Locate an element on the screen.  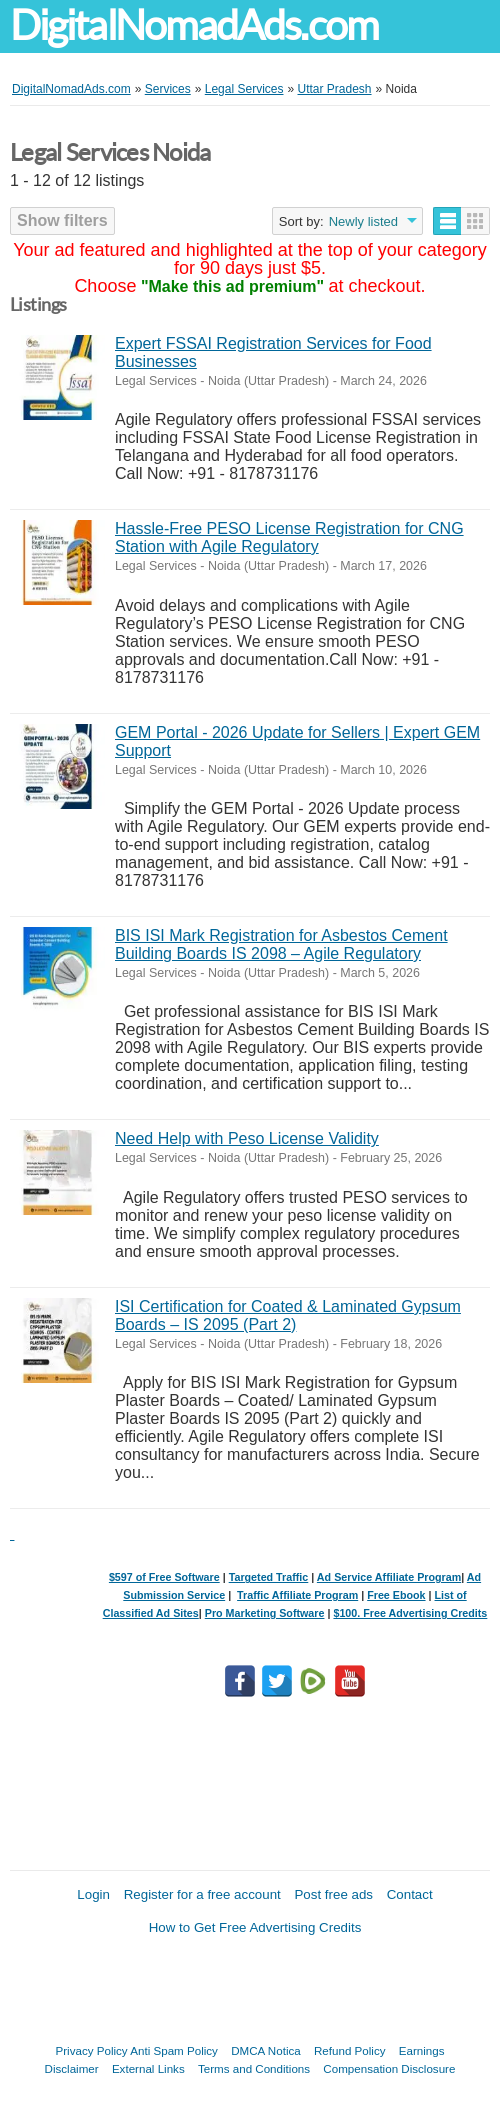
Privacy Policy is located at coordinates (92, 2050).